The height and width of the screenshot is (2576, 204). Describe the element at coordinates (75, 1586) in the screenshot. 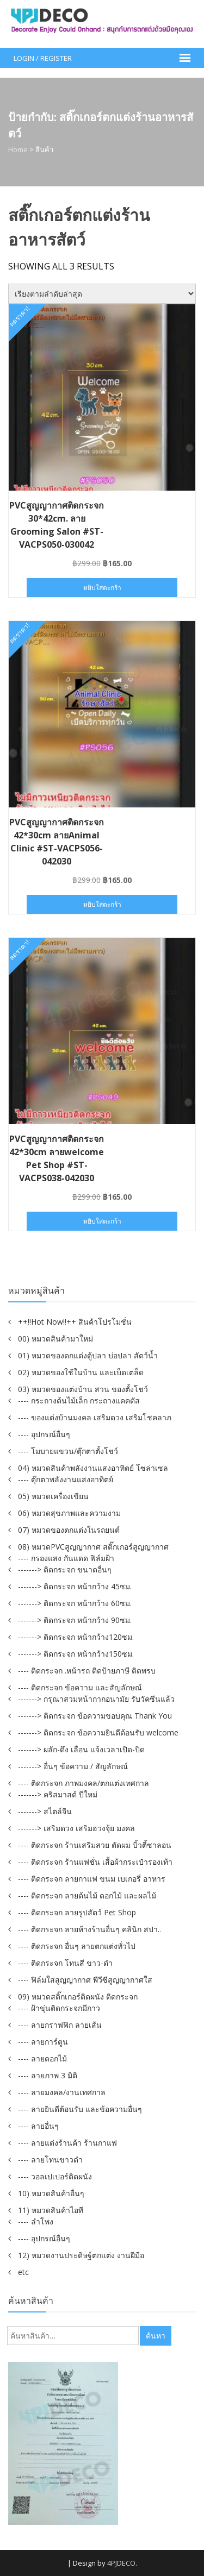

I see `-------> ติดกระจก หน้ากว้าง 45ซม.` at that location.